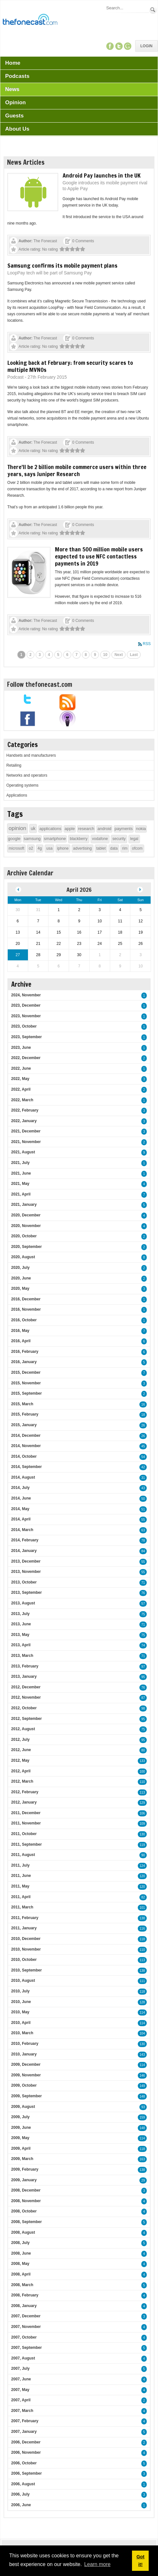 The width and height of the screenshot is (158, 2576). I want to click on 100, so click(142, 1771).